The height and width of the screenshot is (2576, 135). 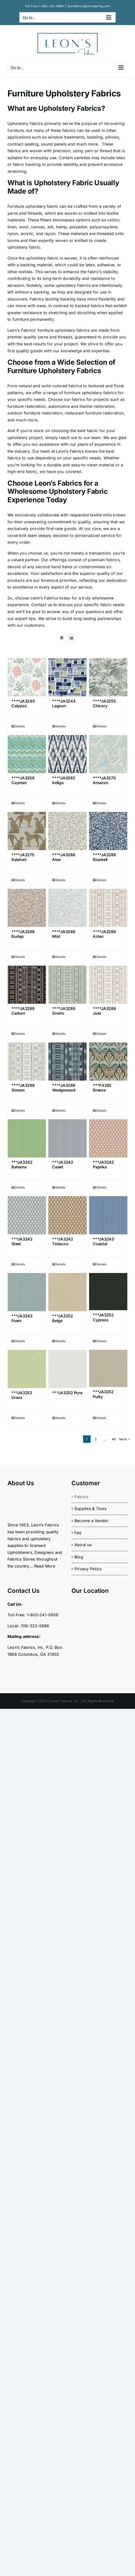 What do you see at coordinates (27, 1292) in the screenshot?
I see `[***JA3243 Foam]` at bounding box center [27, 1292].